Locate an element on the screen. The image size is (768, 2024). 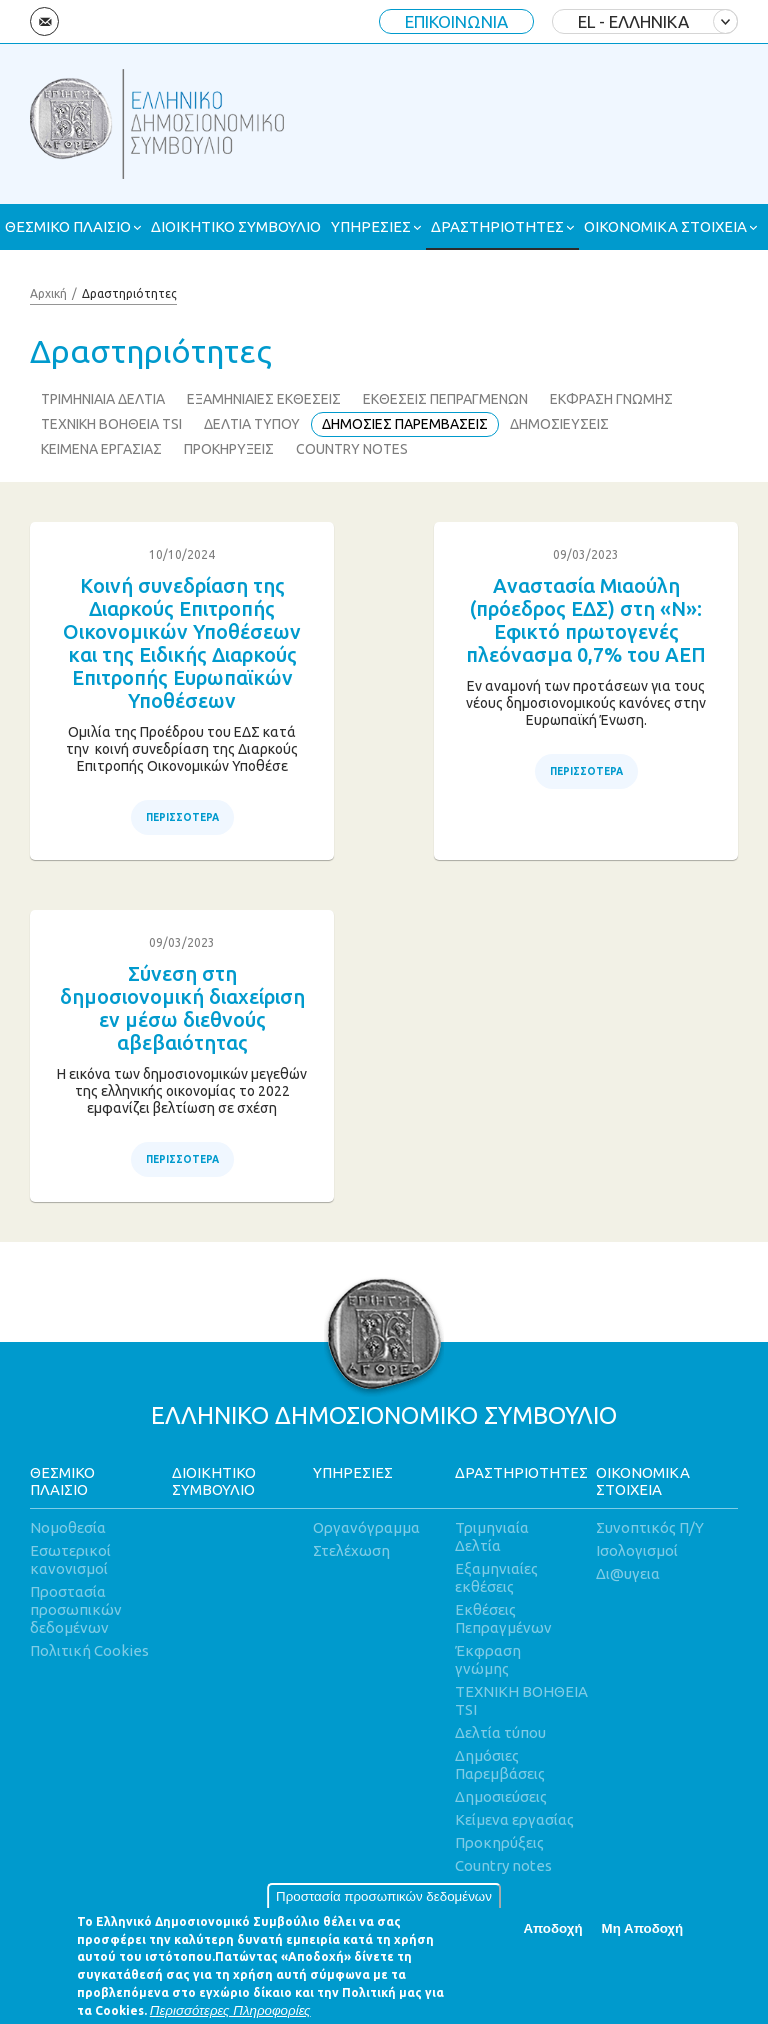
ΔΗΜΟΣΙΕΥΣΕΙΣ is located at coordinates (559, 424).